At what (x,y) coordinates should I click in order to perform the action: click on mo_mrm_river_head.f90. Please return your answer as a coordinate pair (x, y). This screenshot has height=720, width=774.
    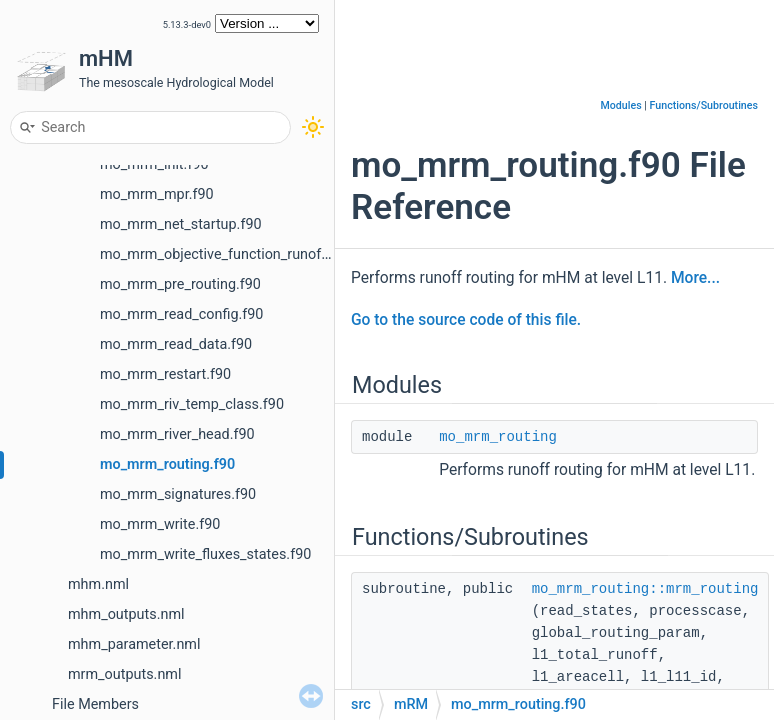
    Looking at the image, I should click on (177, 434).